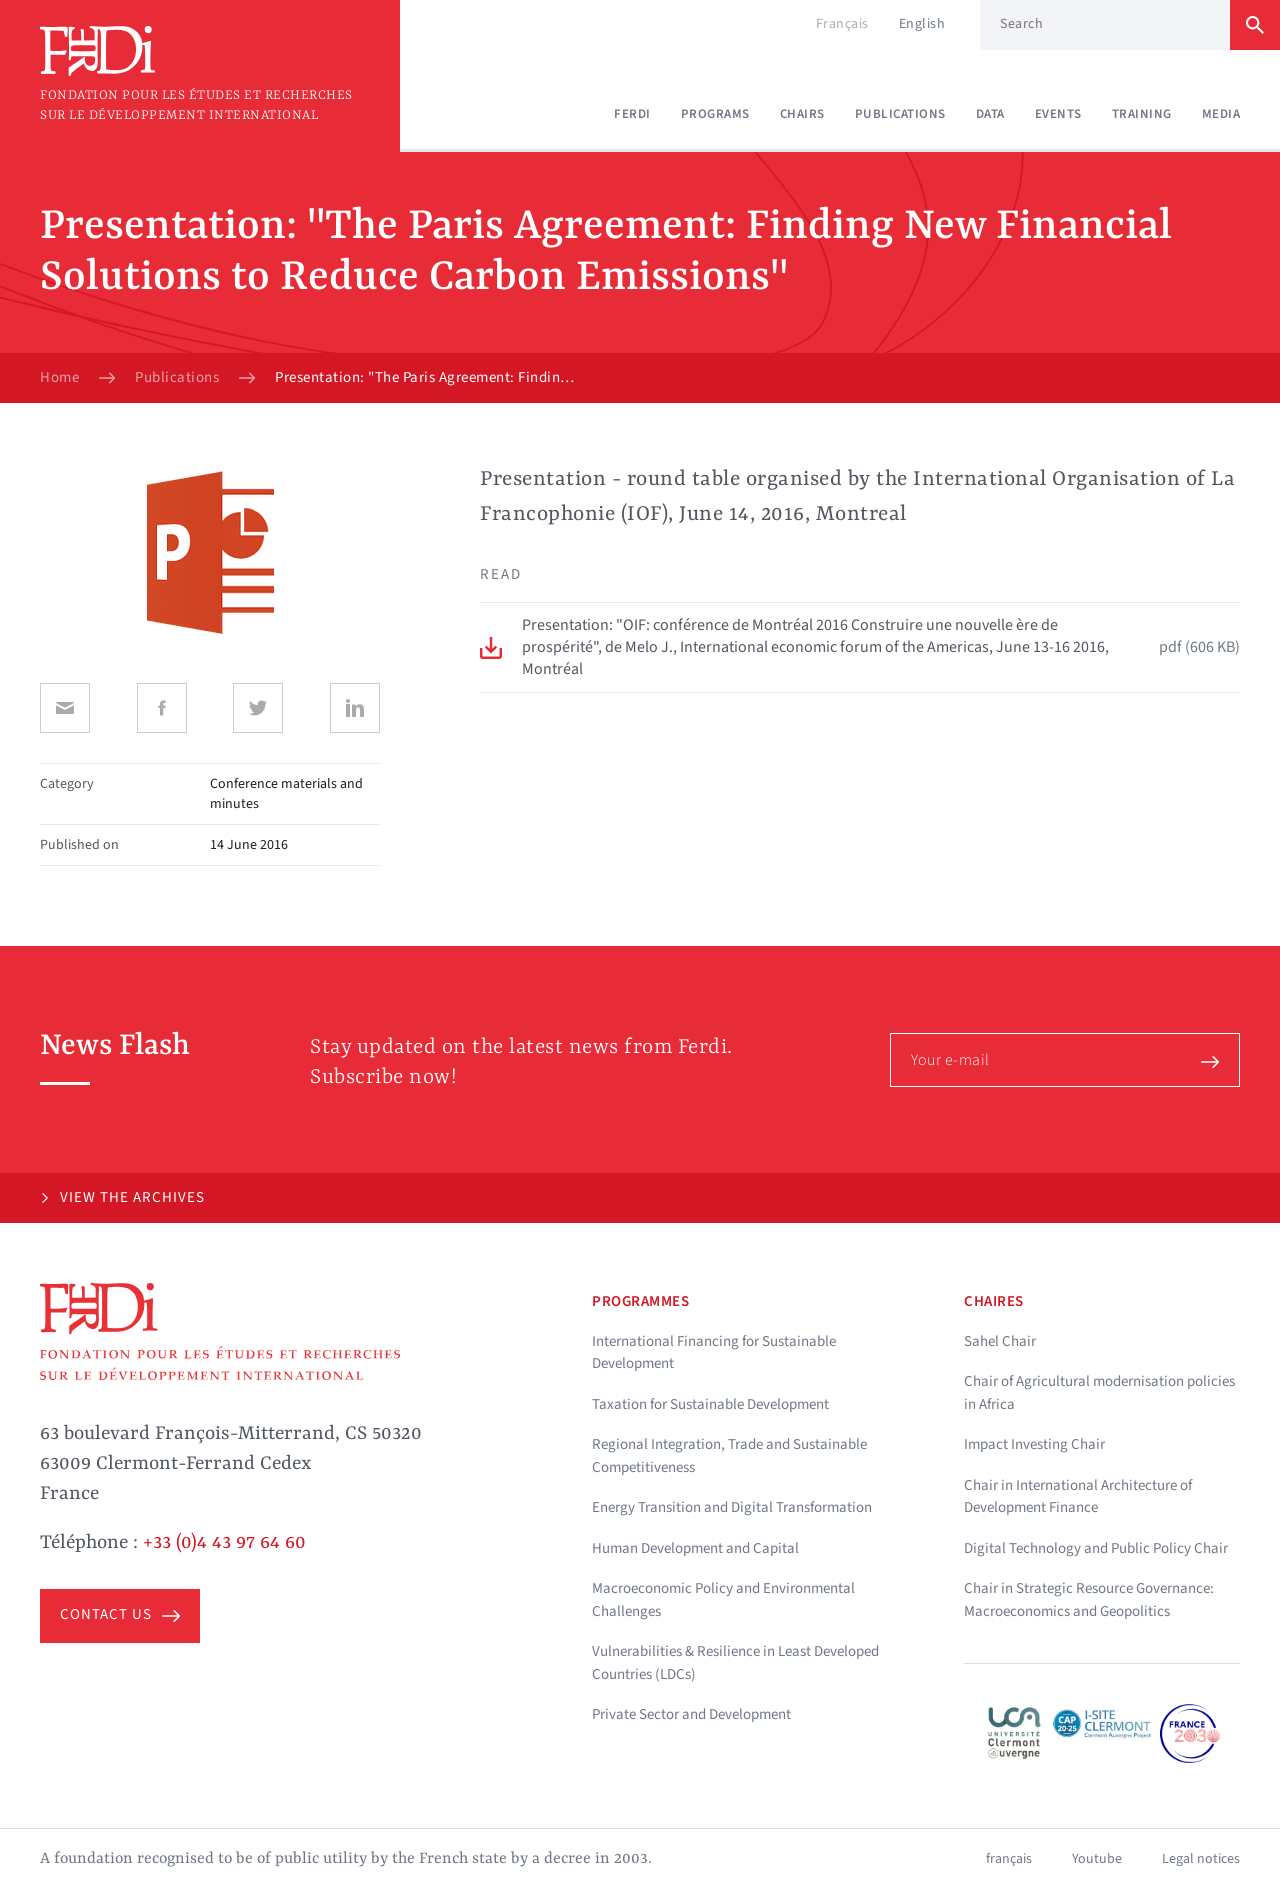  Describe the element at coordinates (1099, 1393) in the screenshot. I see `Chair of Agricultural modernisation policies in Africa` at that location.